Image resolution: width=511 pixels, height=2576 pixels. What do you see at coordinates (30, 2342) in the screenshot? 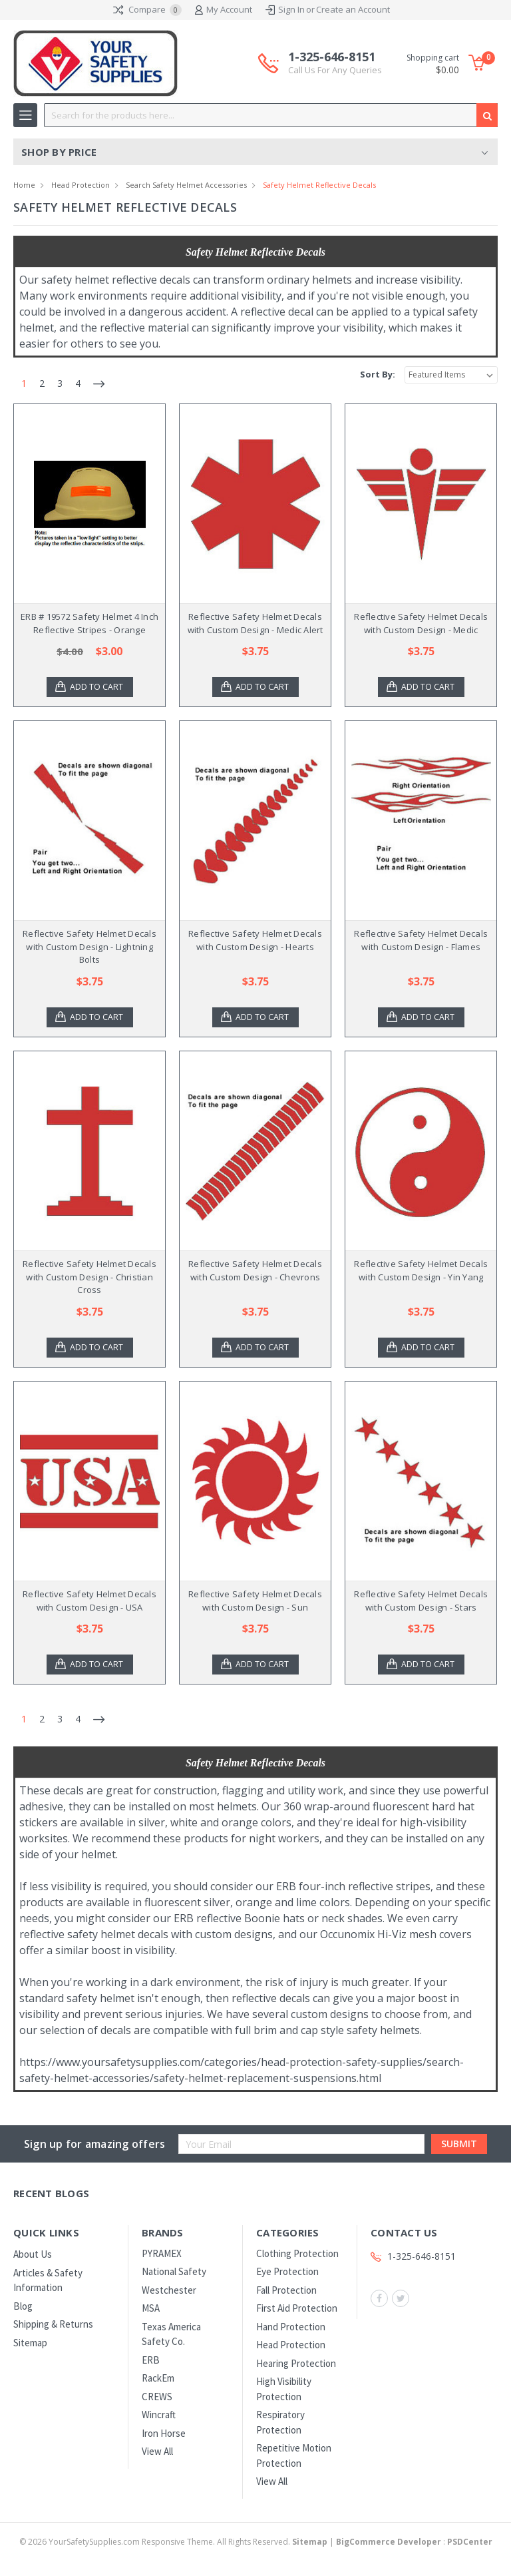
I see `Sitemap` at bounding box center [30, 2342].